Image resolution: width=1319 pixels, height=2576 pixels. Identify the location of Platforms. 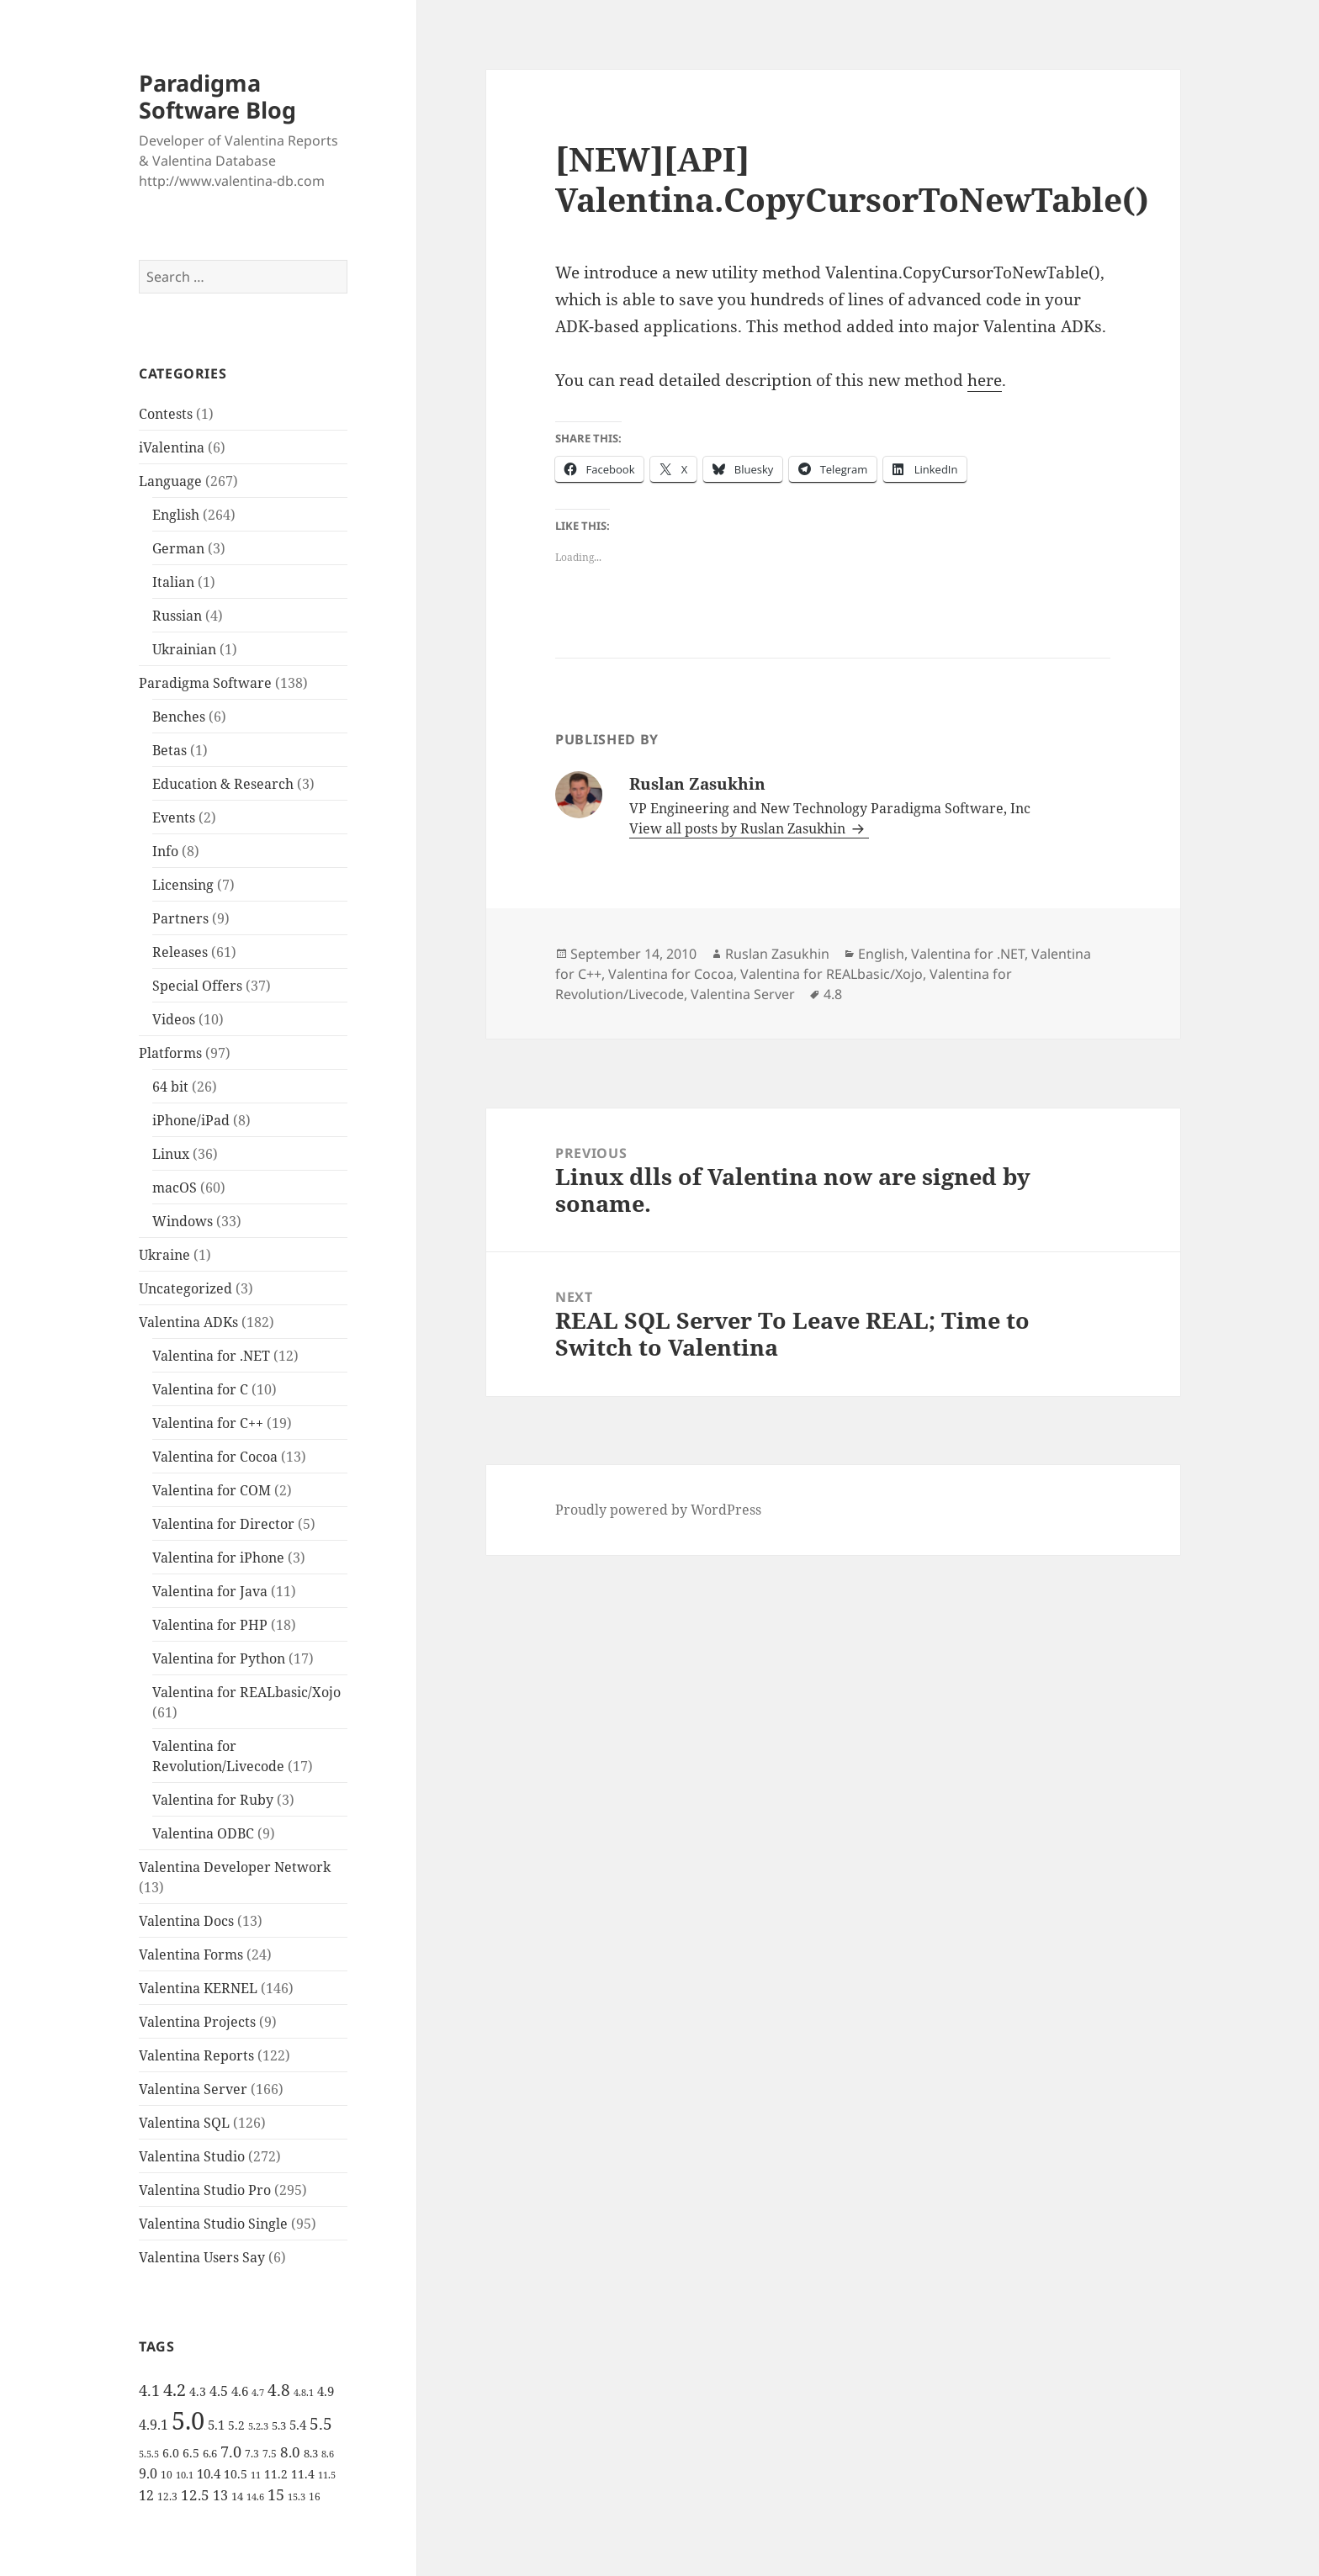
(170, 1053).